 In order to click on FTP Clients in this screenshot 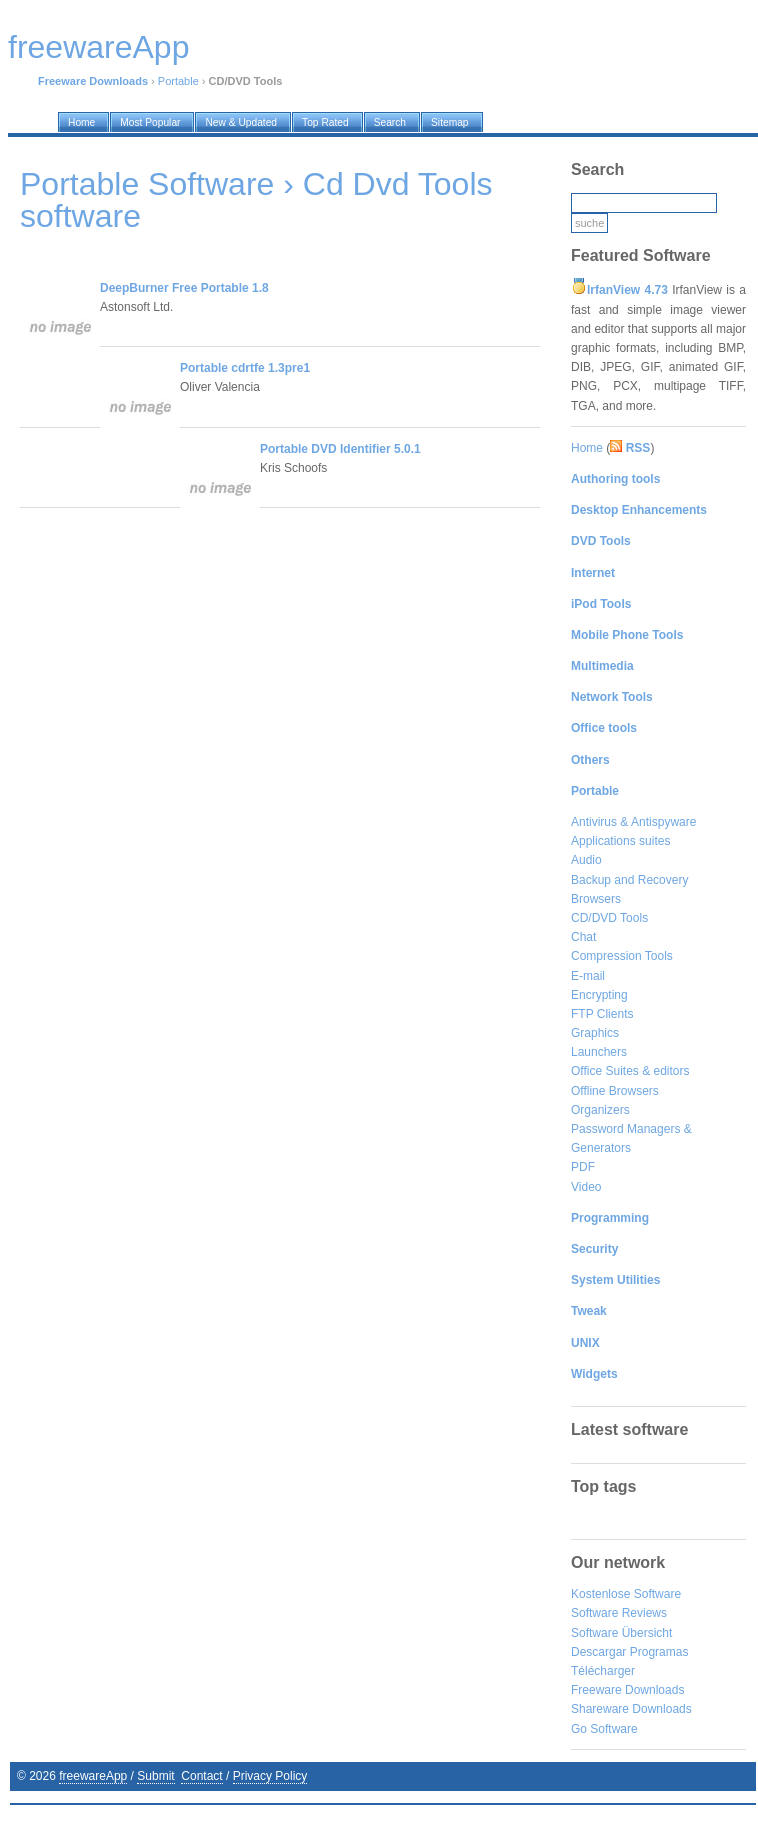, I will do `click(602, 1014)`.